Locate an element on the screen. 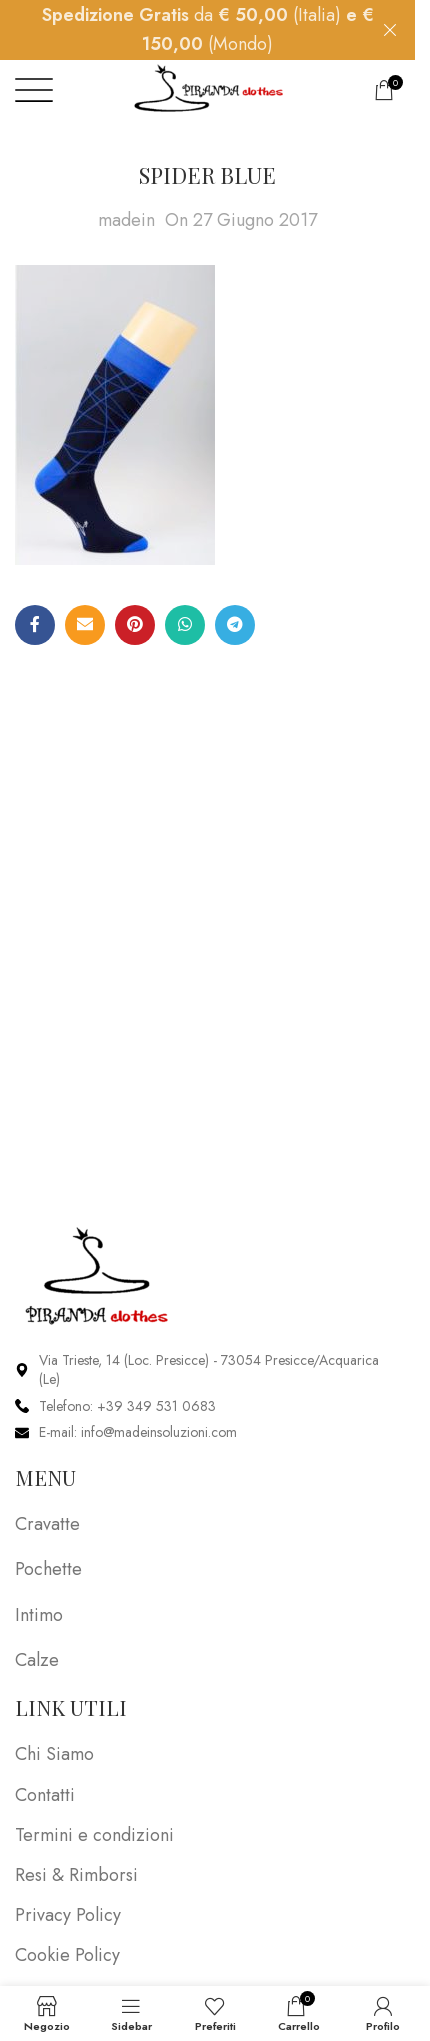 The height and width of the screenshot is (2041, 430). [Facebook social link] is located at coordinates (35, 625).